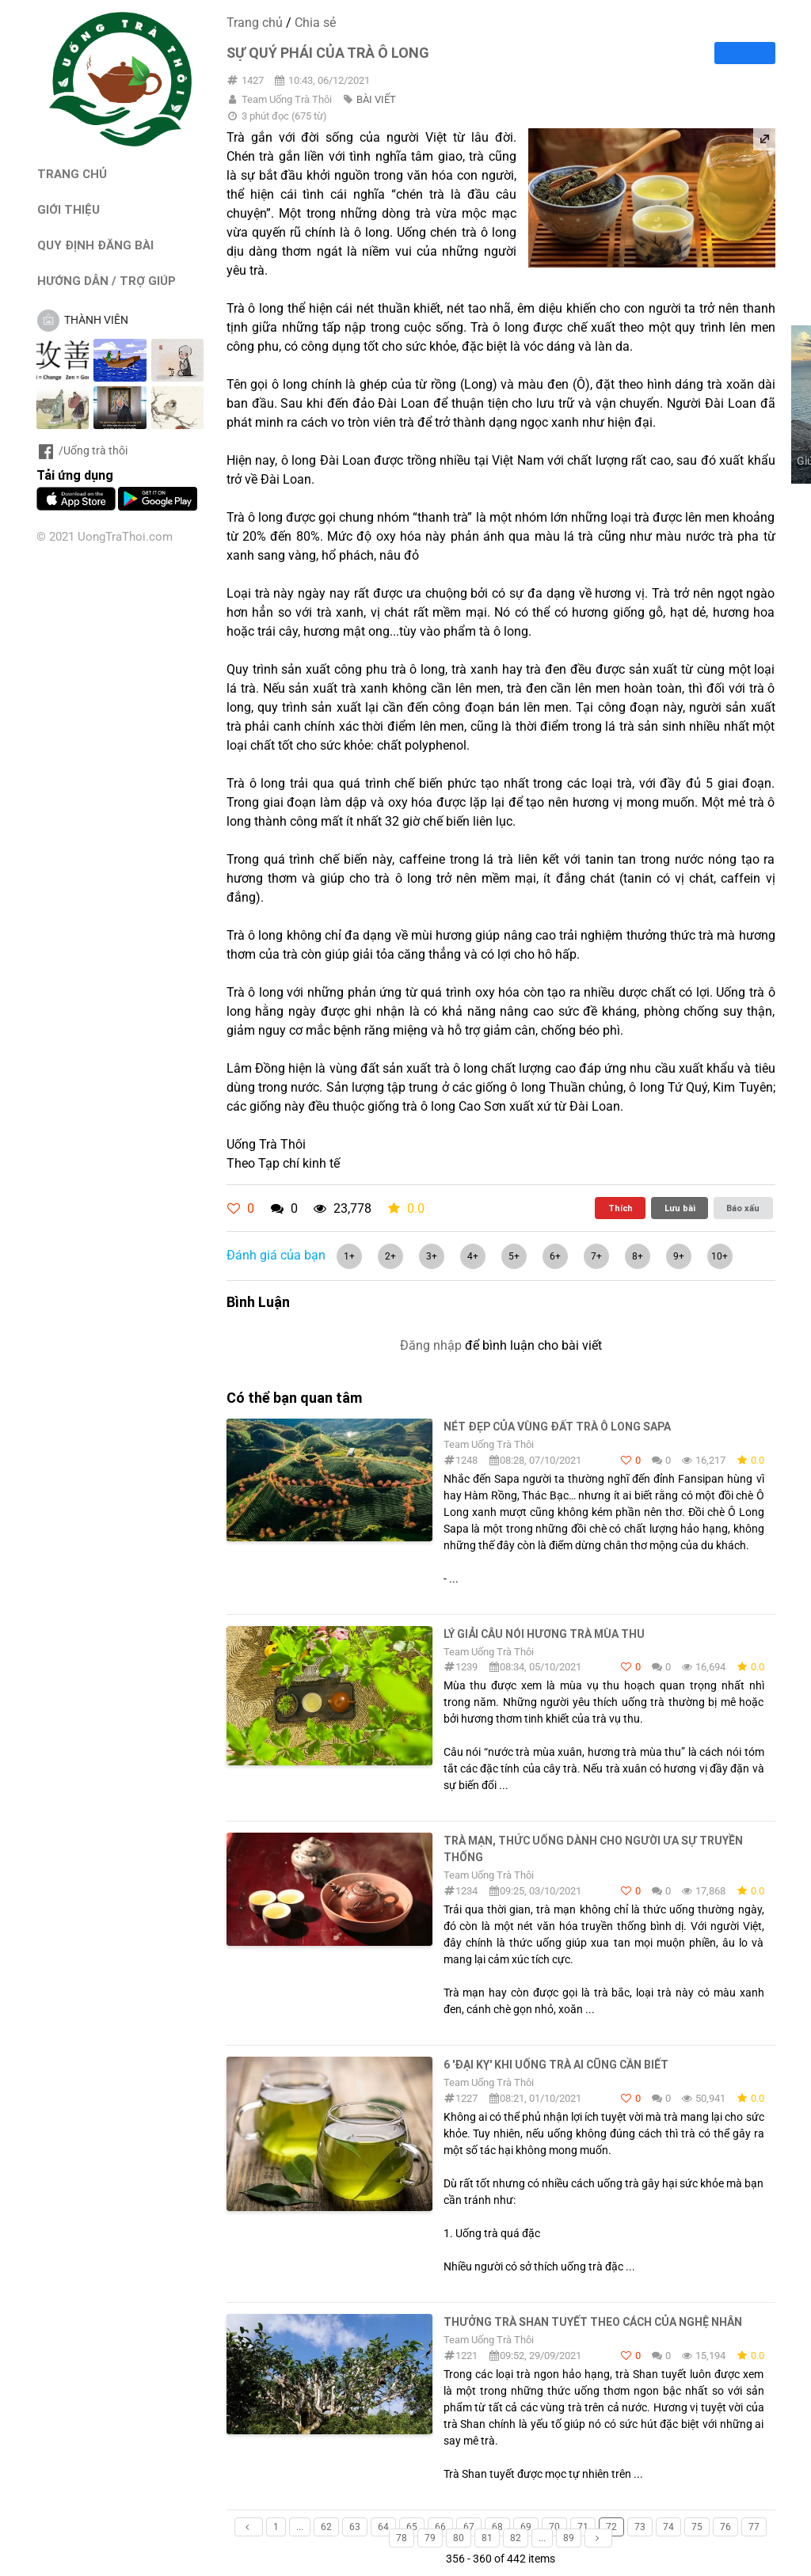  What do you see at coordinates (431, 1345) in the screenshot?
I see `Đăng nhập` at bounding box center [431, 1345].